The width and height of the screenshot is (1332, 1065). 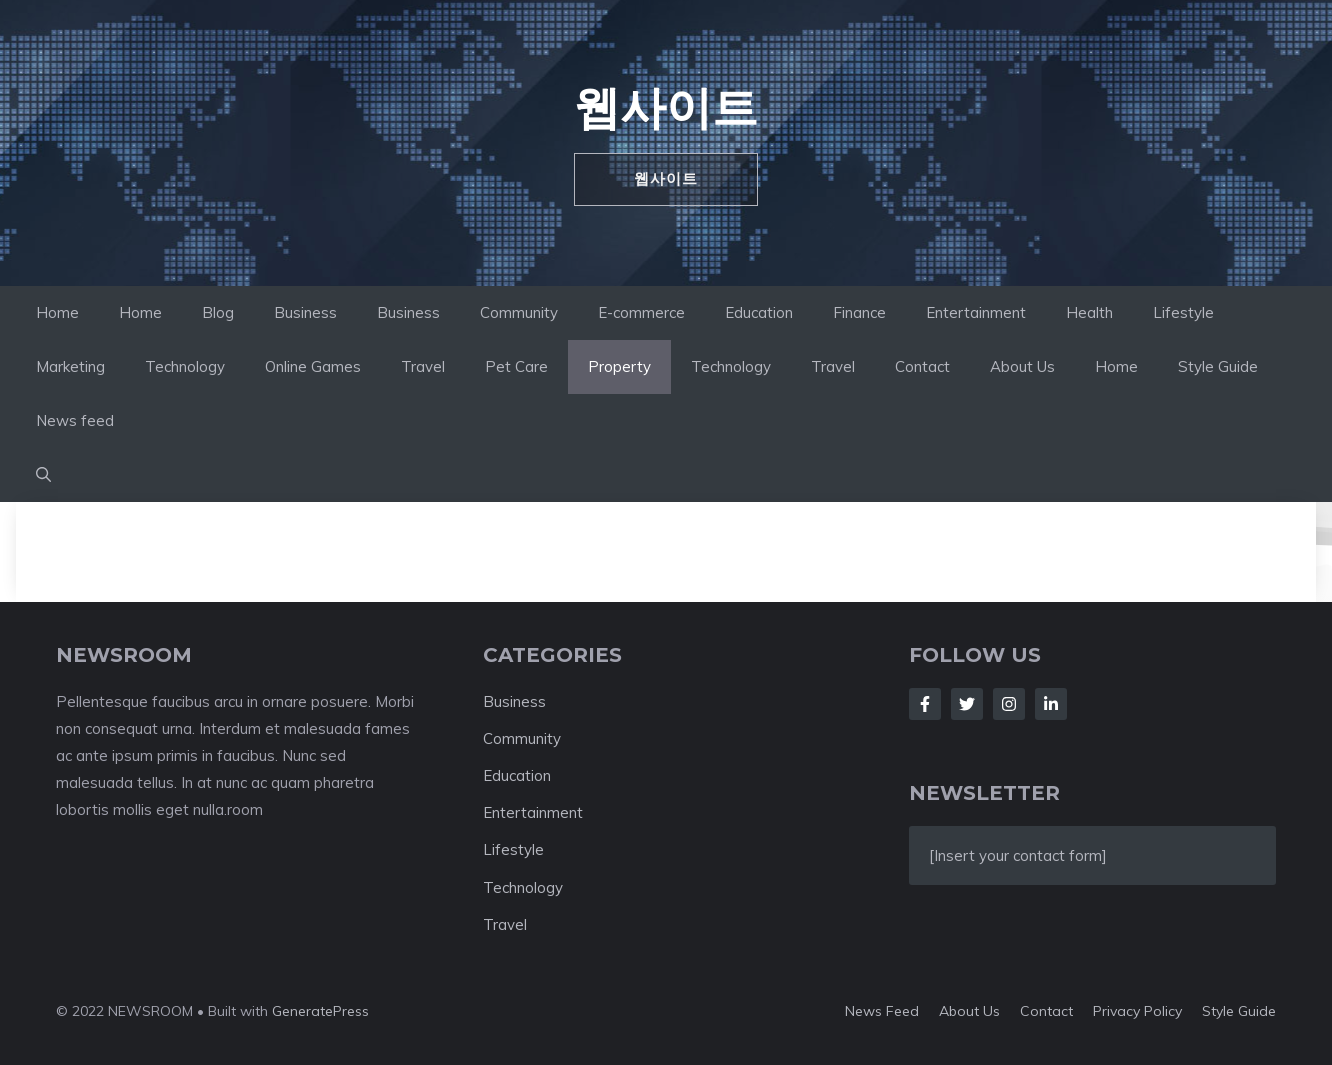 I want to click on Marketing, so click(x=70, y=366).